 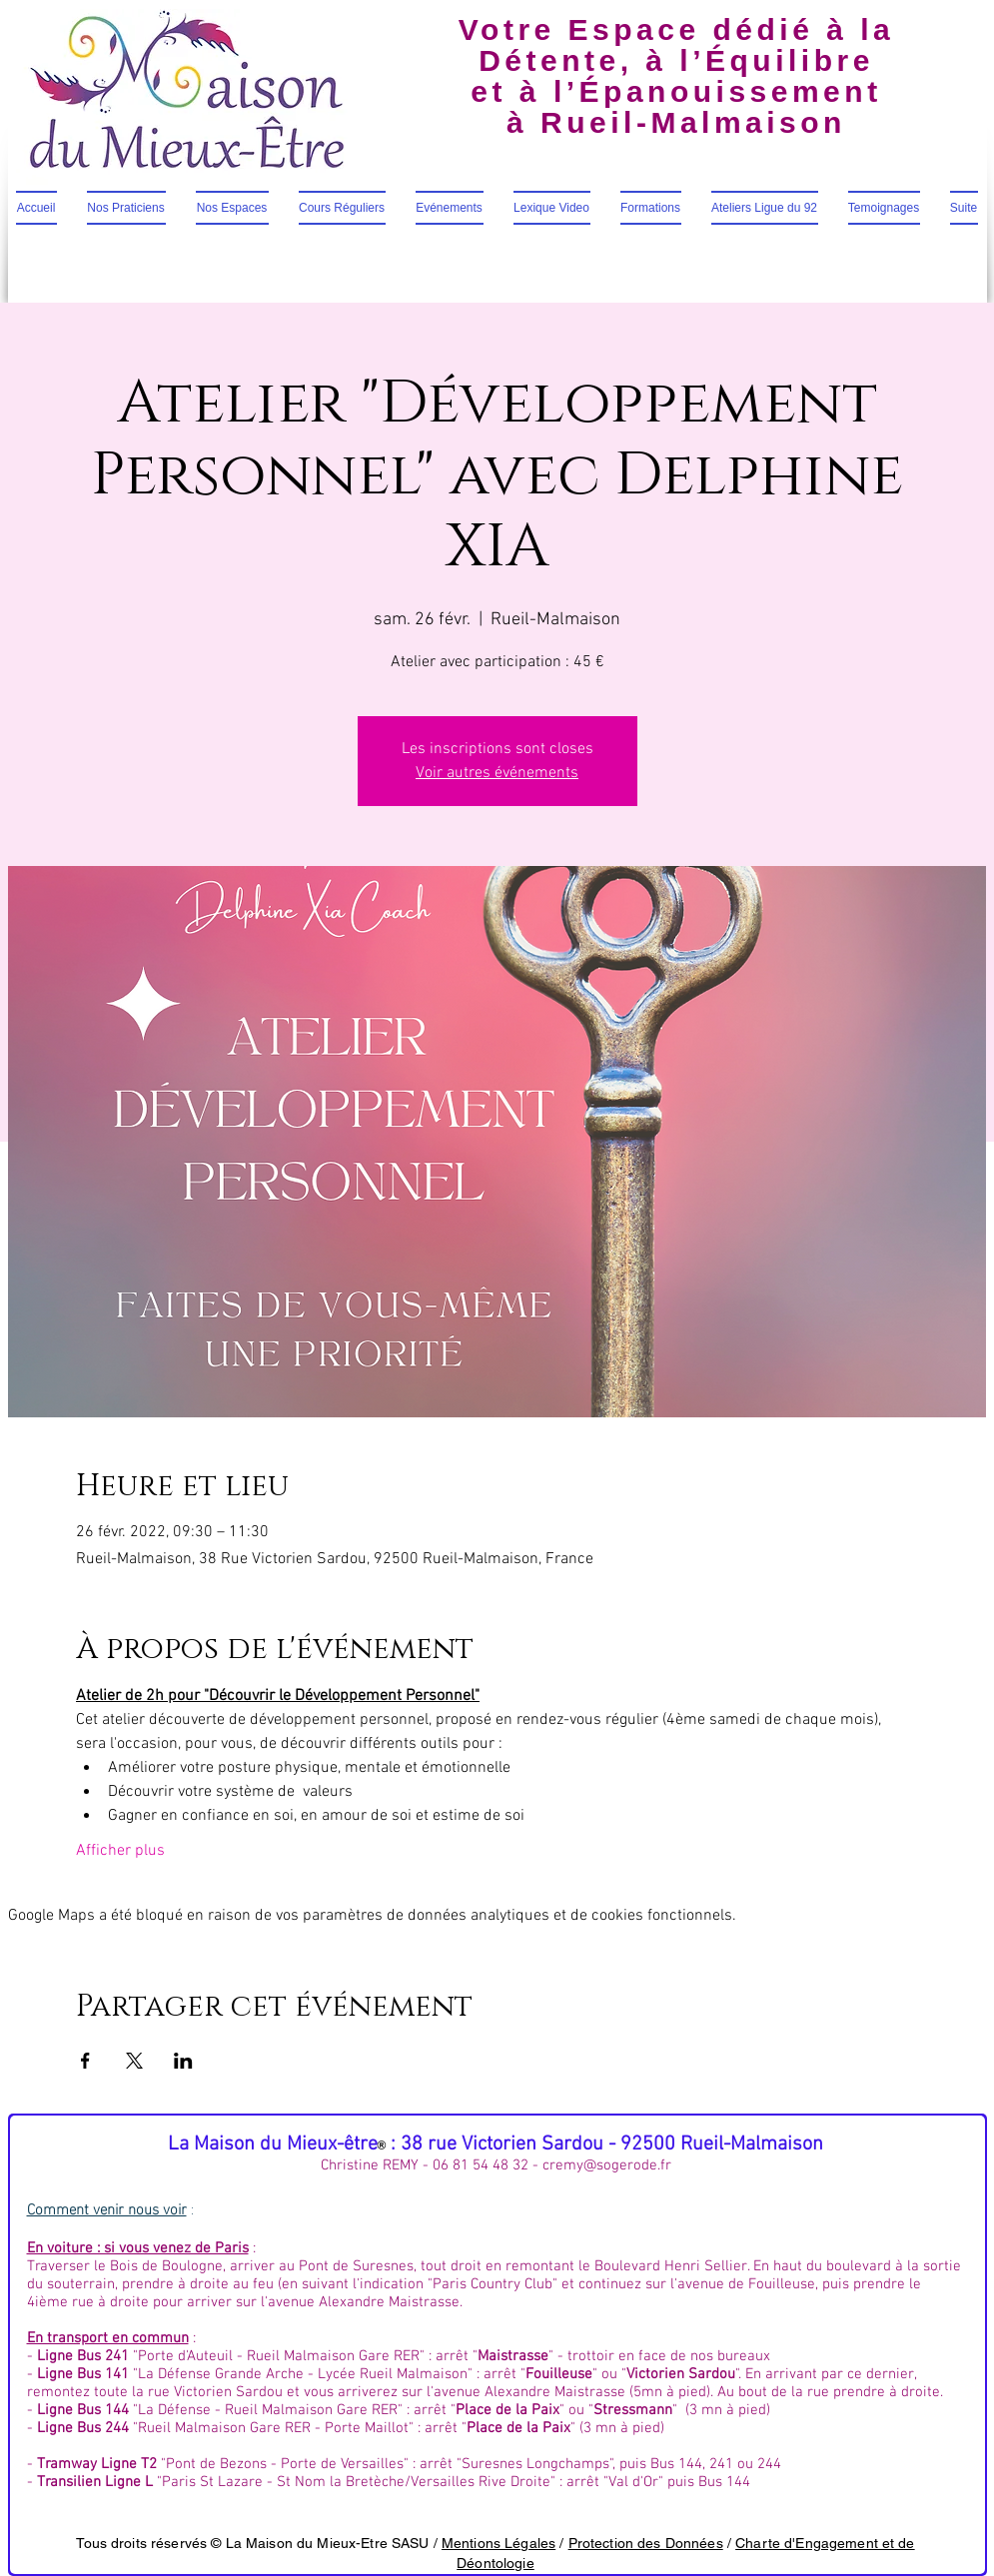 I want to click on [Partager l'événement sur Facebook], so click(x=85, y=2061).